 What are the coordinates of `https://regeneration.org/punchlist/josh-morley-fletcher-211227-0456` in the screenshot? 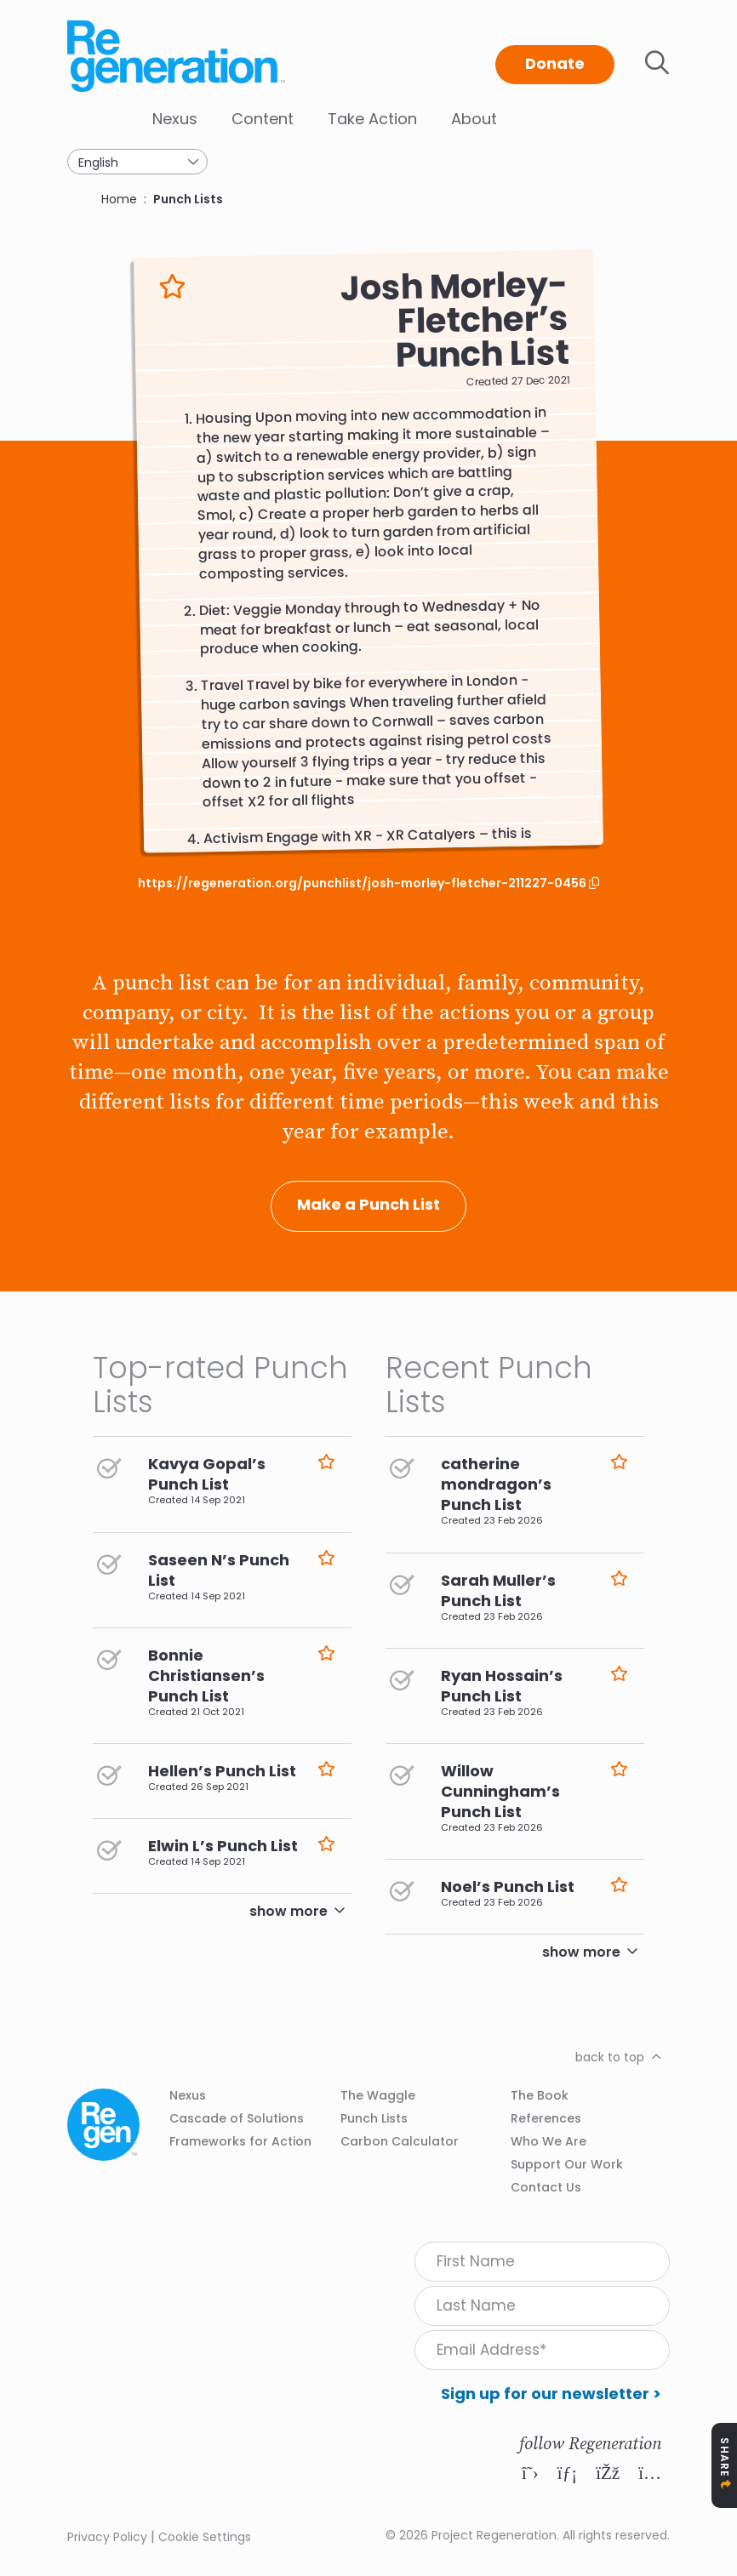 It's located at (363, 883).